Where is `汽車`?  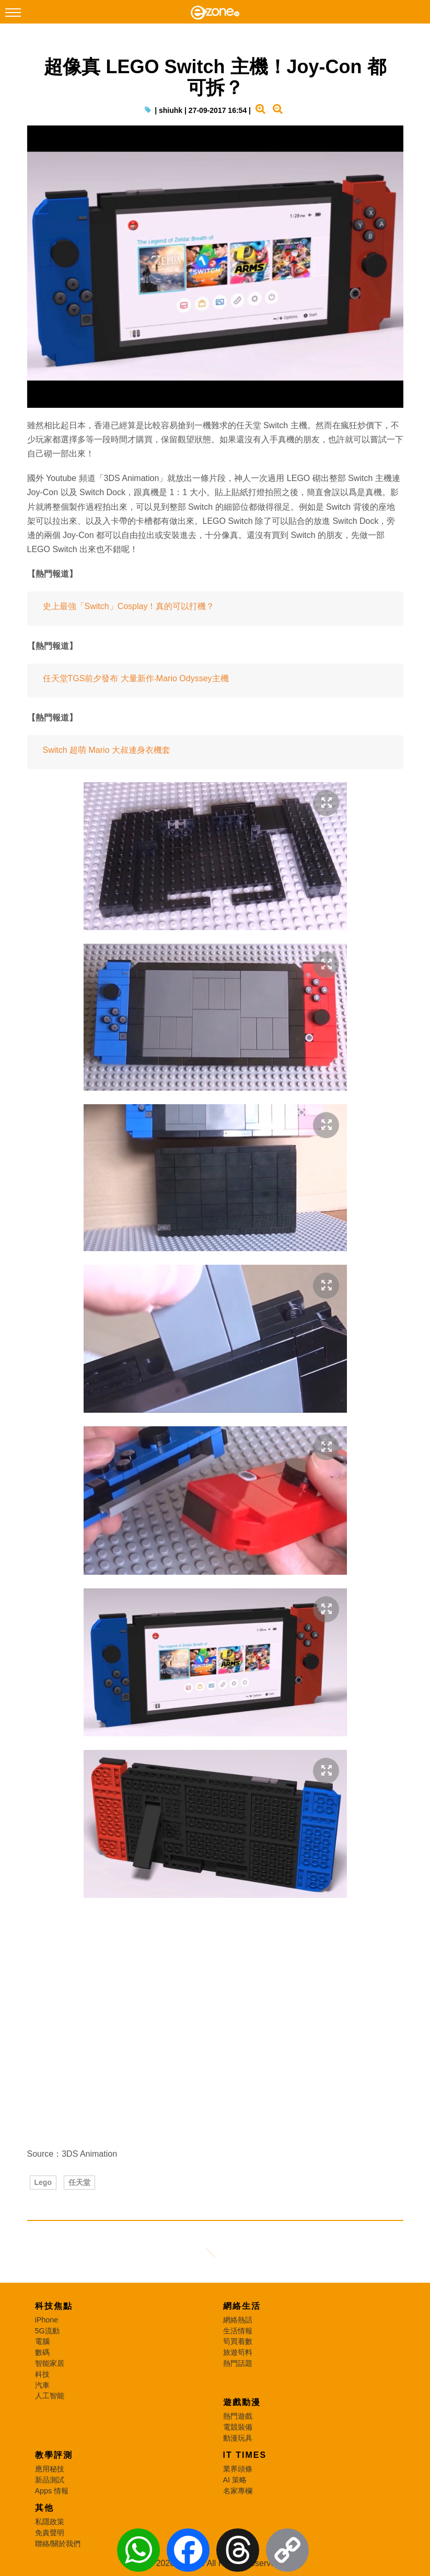 汽車 is located at coordinates (42, 2385).